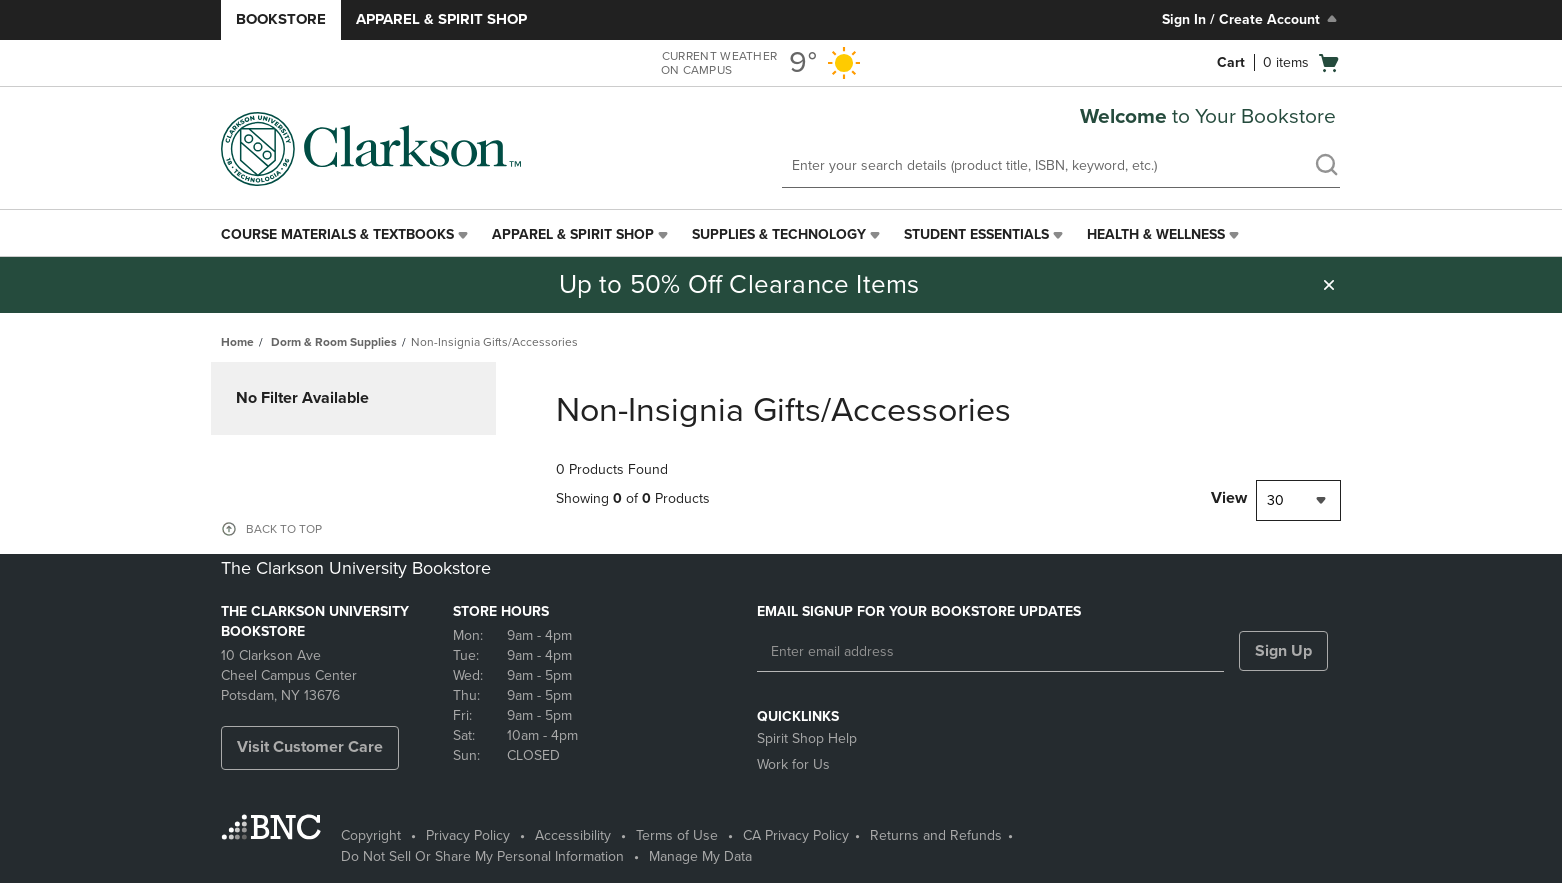 The image size is (1562, 883). I want to click on BACK TO TOP, so click(284, 529).